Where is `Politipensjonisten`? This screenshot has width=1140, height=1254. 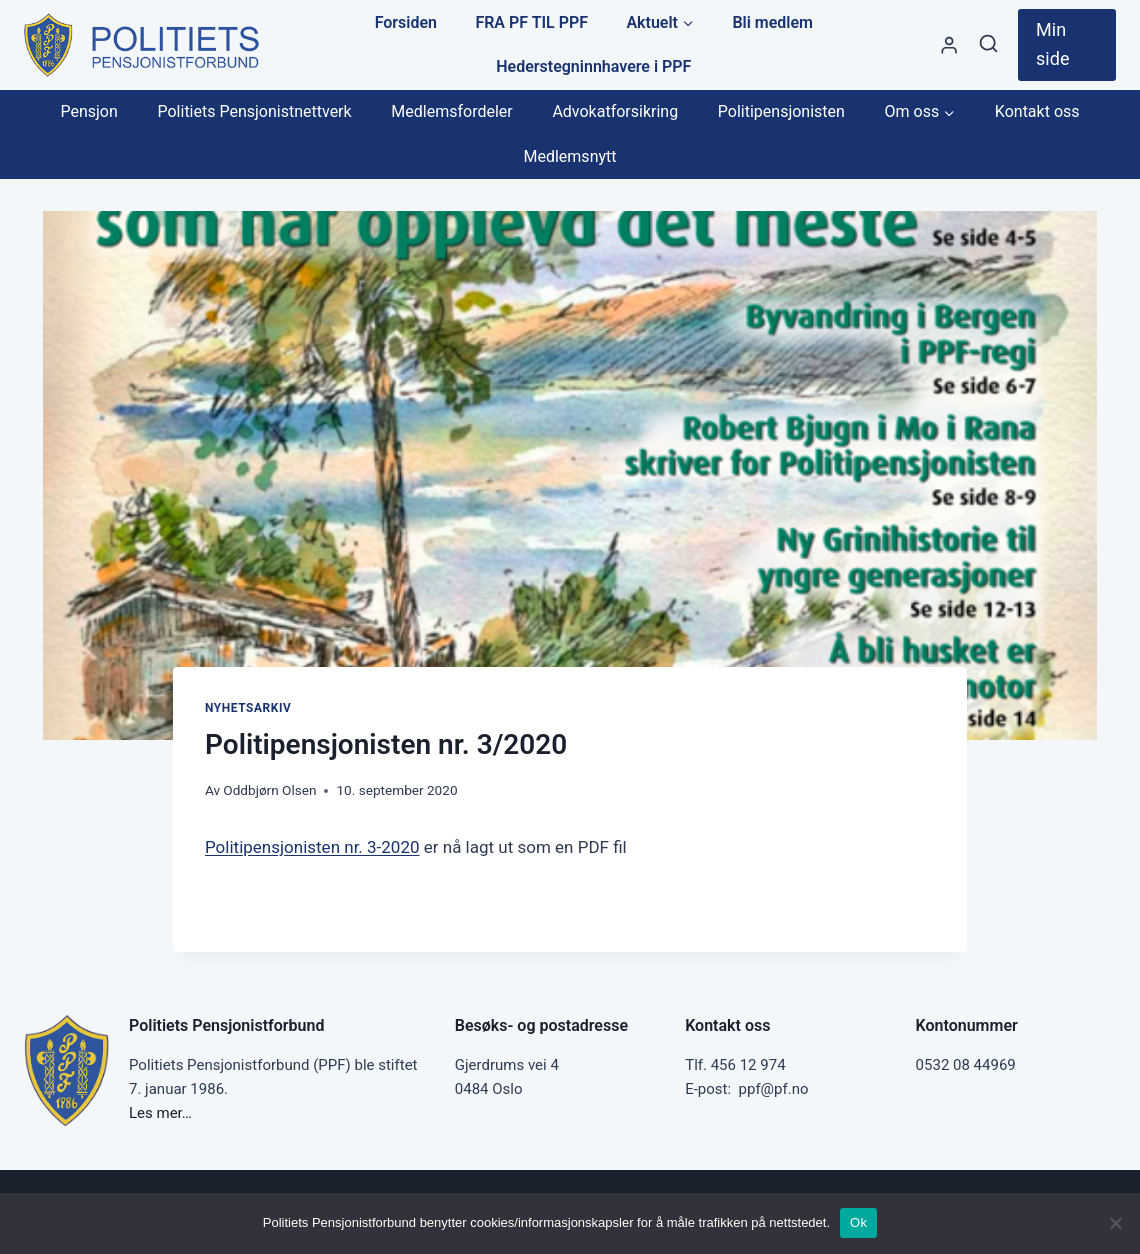
Politipensjonisten is located at coordinates (781, 111).